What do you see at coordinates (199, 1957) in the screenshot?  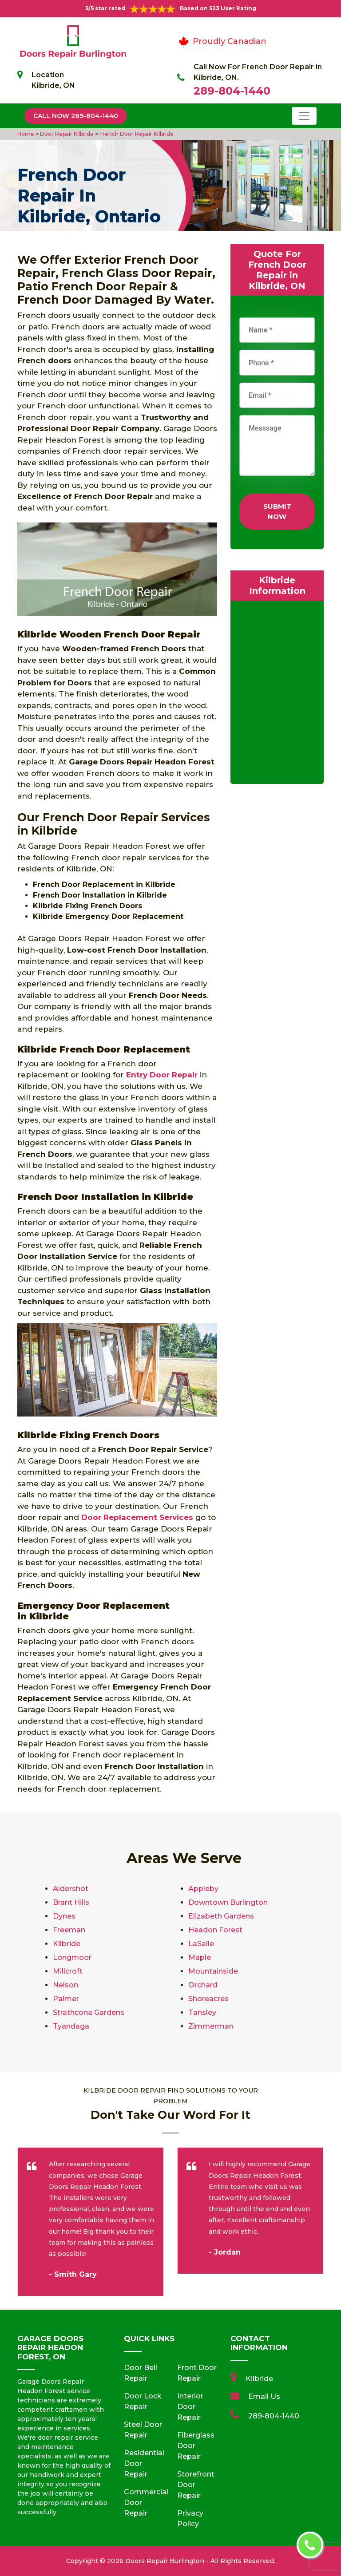 I see `Maple` at bounding box center [199, 1957].